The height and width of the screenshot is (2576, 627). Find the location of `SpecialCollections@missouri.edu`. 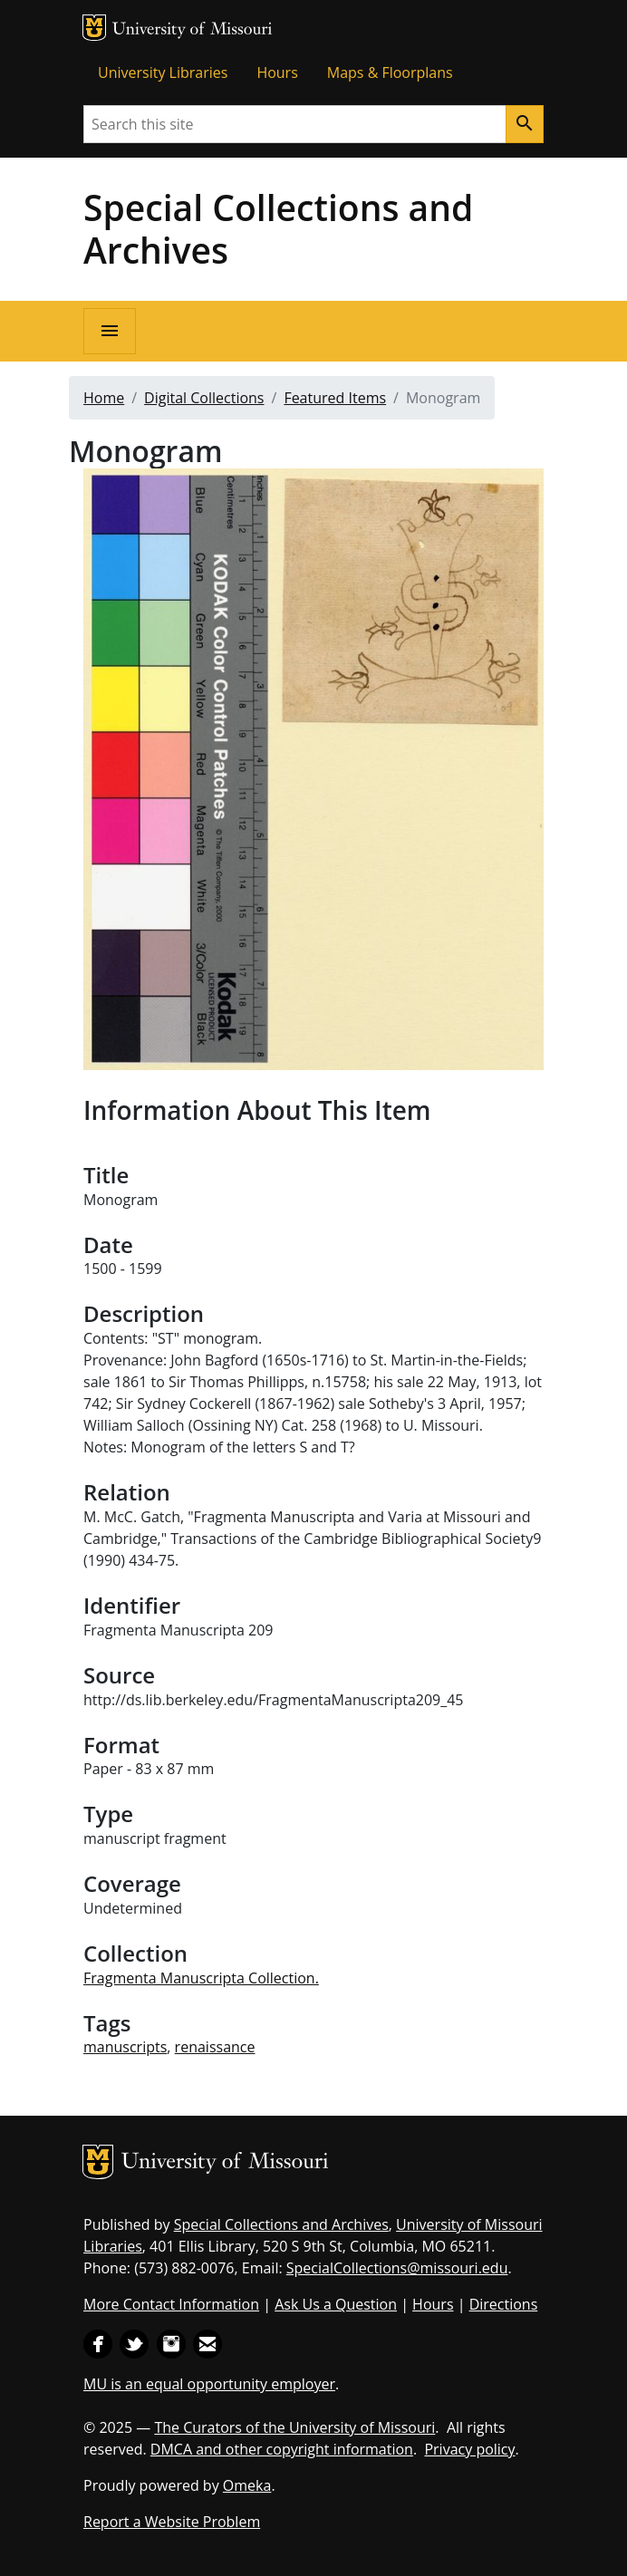

SpecialCollections@missouri.edu is located at coordinates (397, 2268).